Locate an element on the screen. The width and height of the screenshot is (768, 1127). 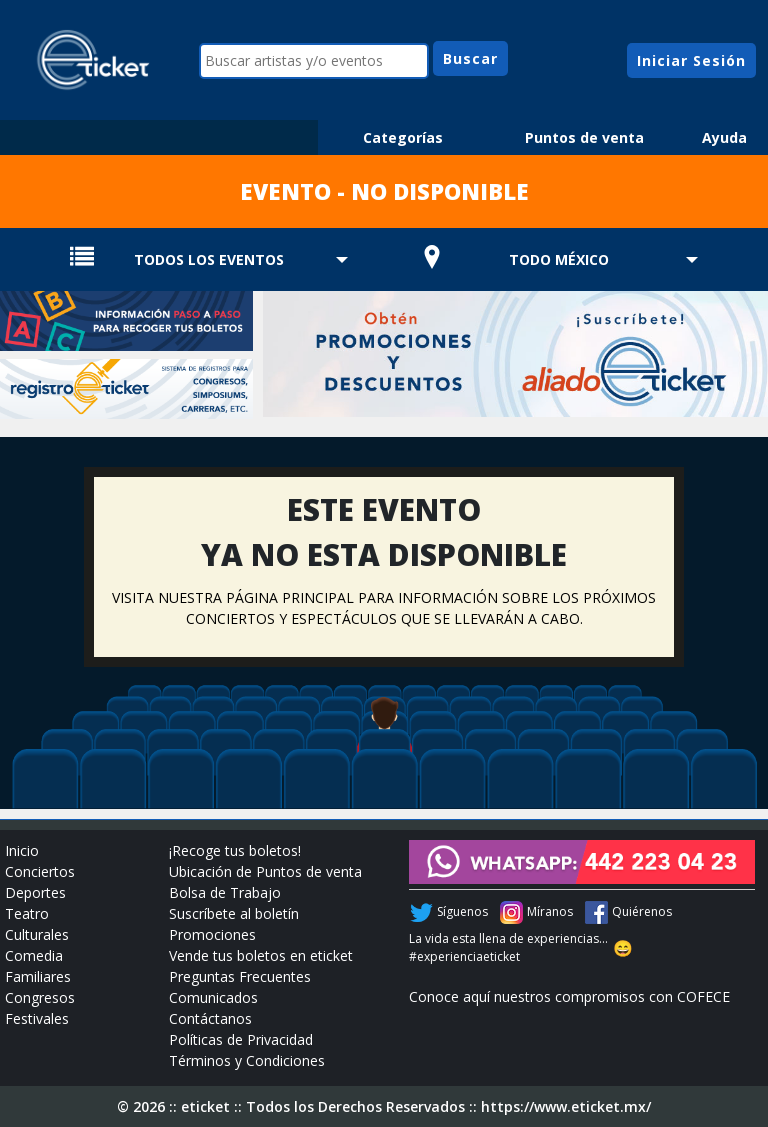
Síguenos is located at coordinates (462, 911).